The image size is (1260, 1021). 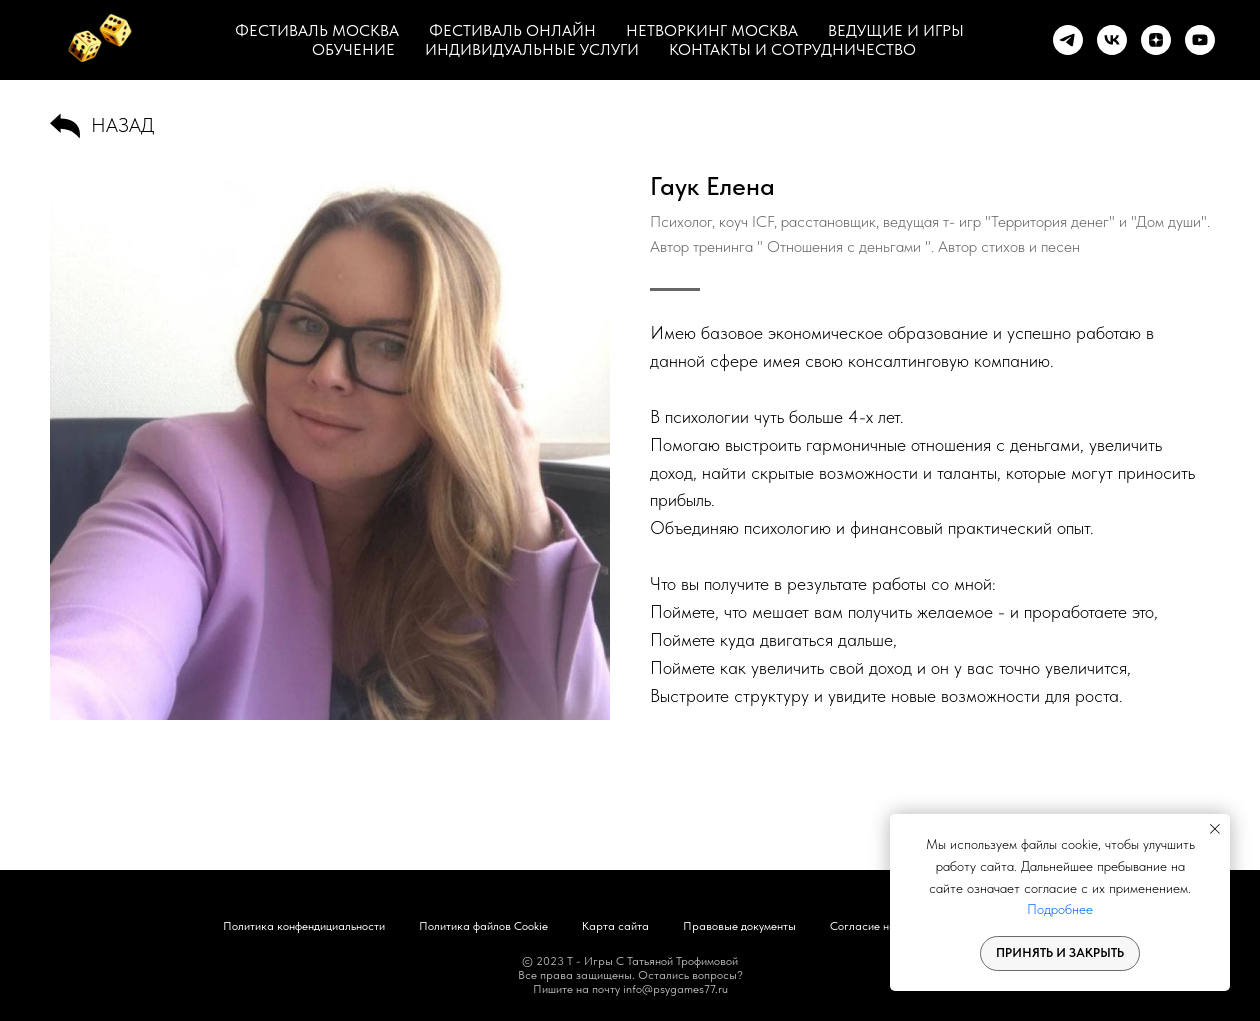 I want to click on КОНТАКТЫ И СОТРУДНИЧЕСТВО, so click(x=792, y=49).